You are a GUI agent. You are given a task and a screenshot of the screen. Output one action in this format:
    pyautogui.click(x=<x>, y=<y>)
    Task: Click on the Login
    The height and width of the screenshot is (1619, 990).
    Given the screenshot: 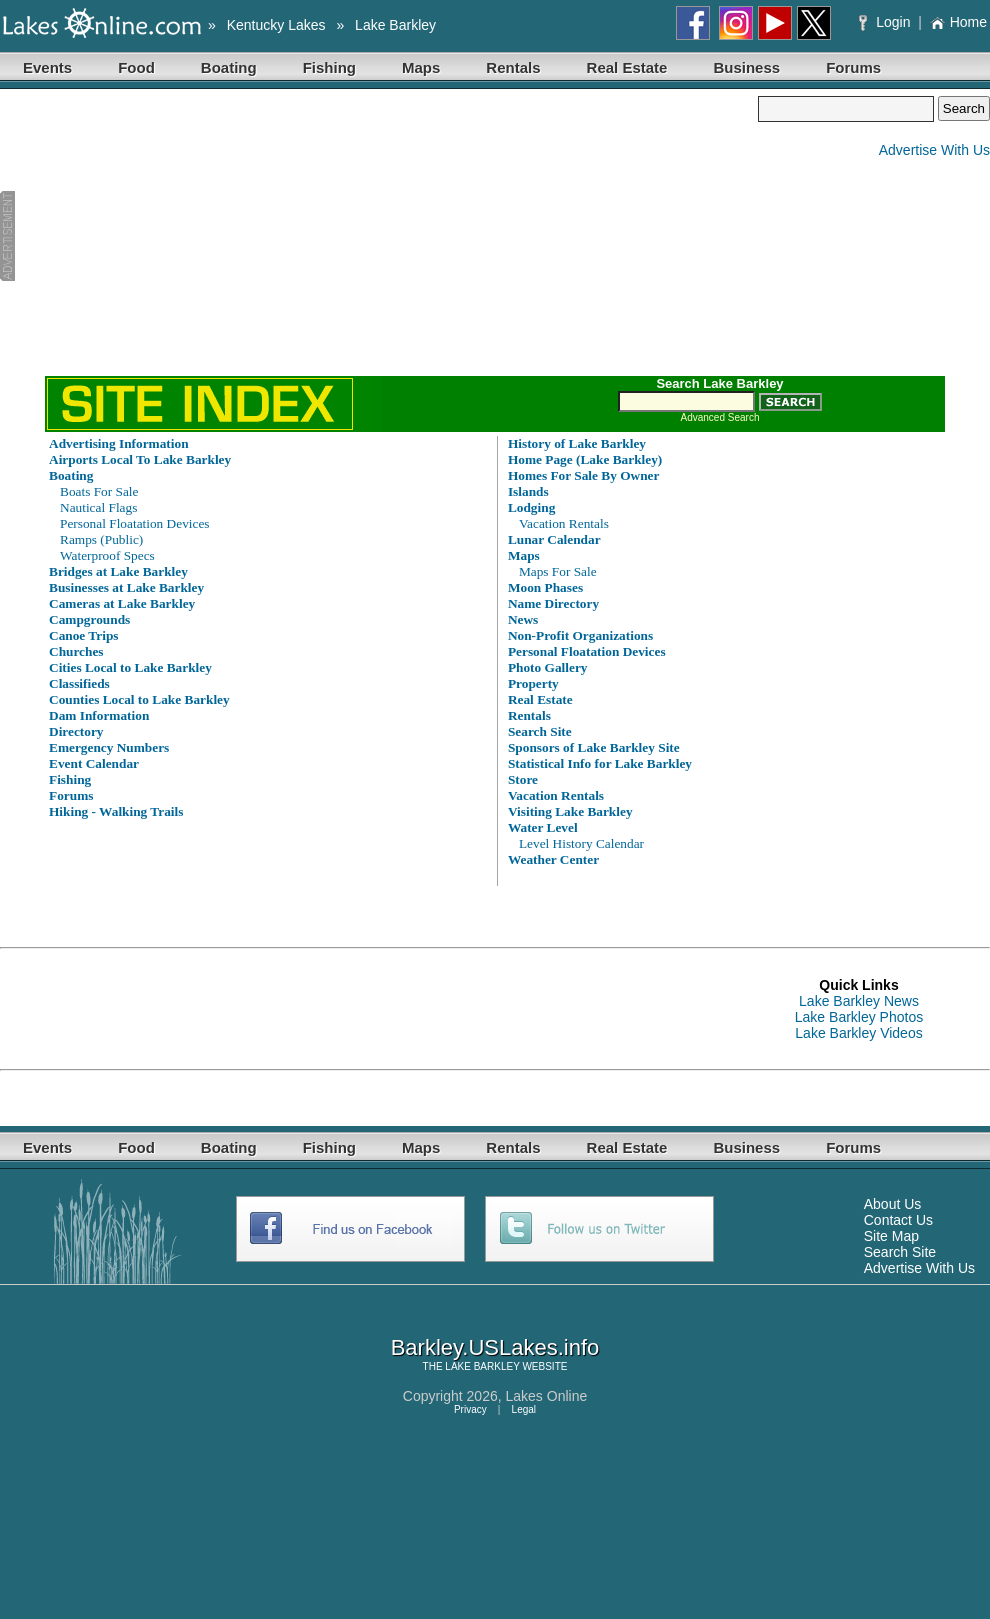 What is the action you would take?
    pyautogui.click(x=886, y=22)
    